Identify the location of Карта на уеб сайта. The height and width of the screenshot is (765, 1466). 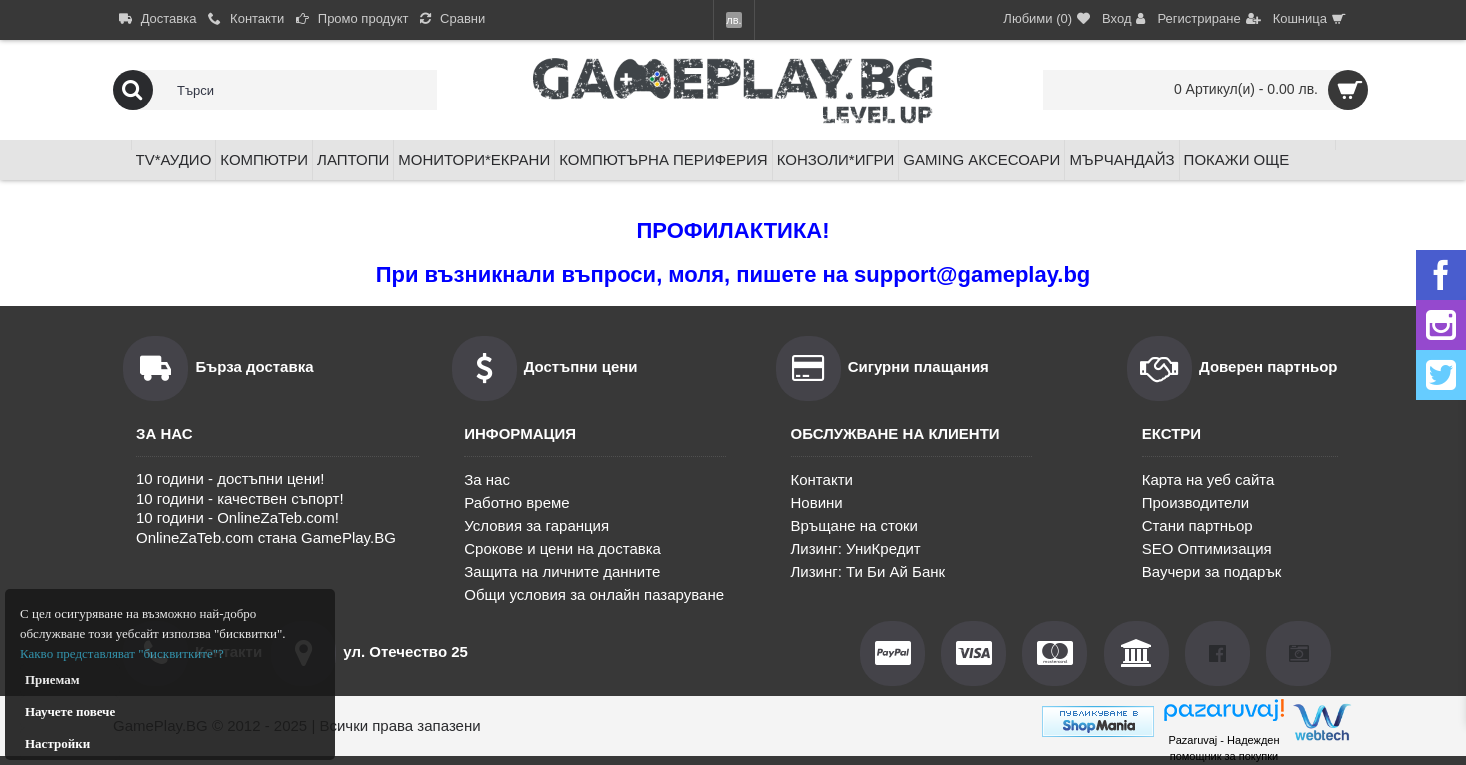
(1208, 479).